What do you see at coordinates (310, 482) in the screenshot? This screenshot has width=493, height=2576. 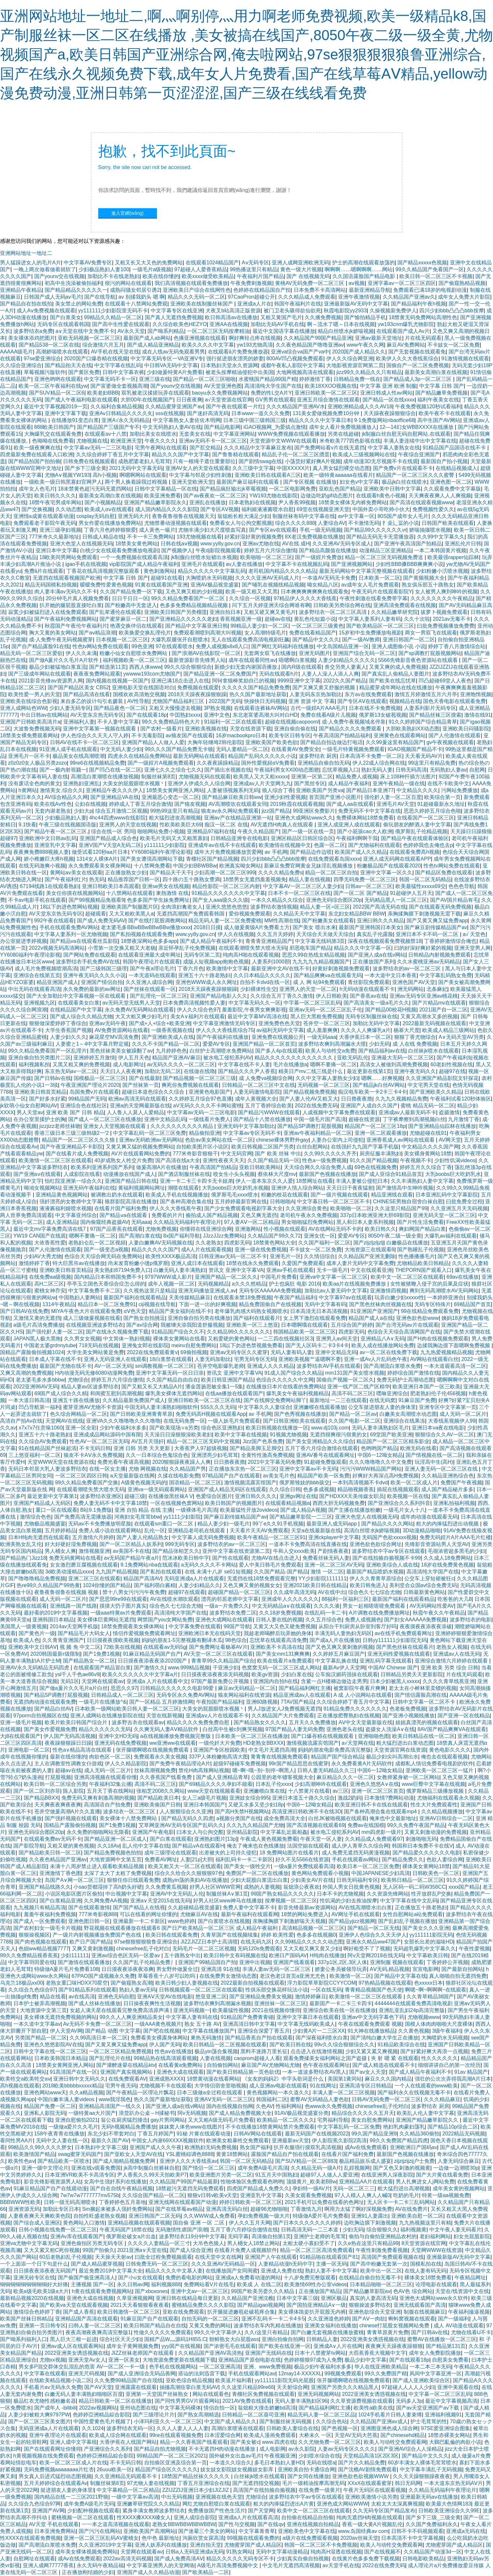 I see `国产专区视频 在线播放` at bounding box center [310, 482].